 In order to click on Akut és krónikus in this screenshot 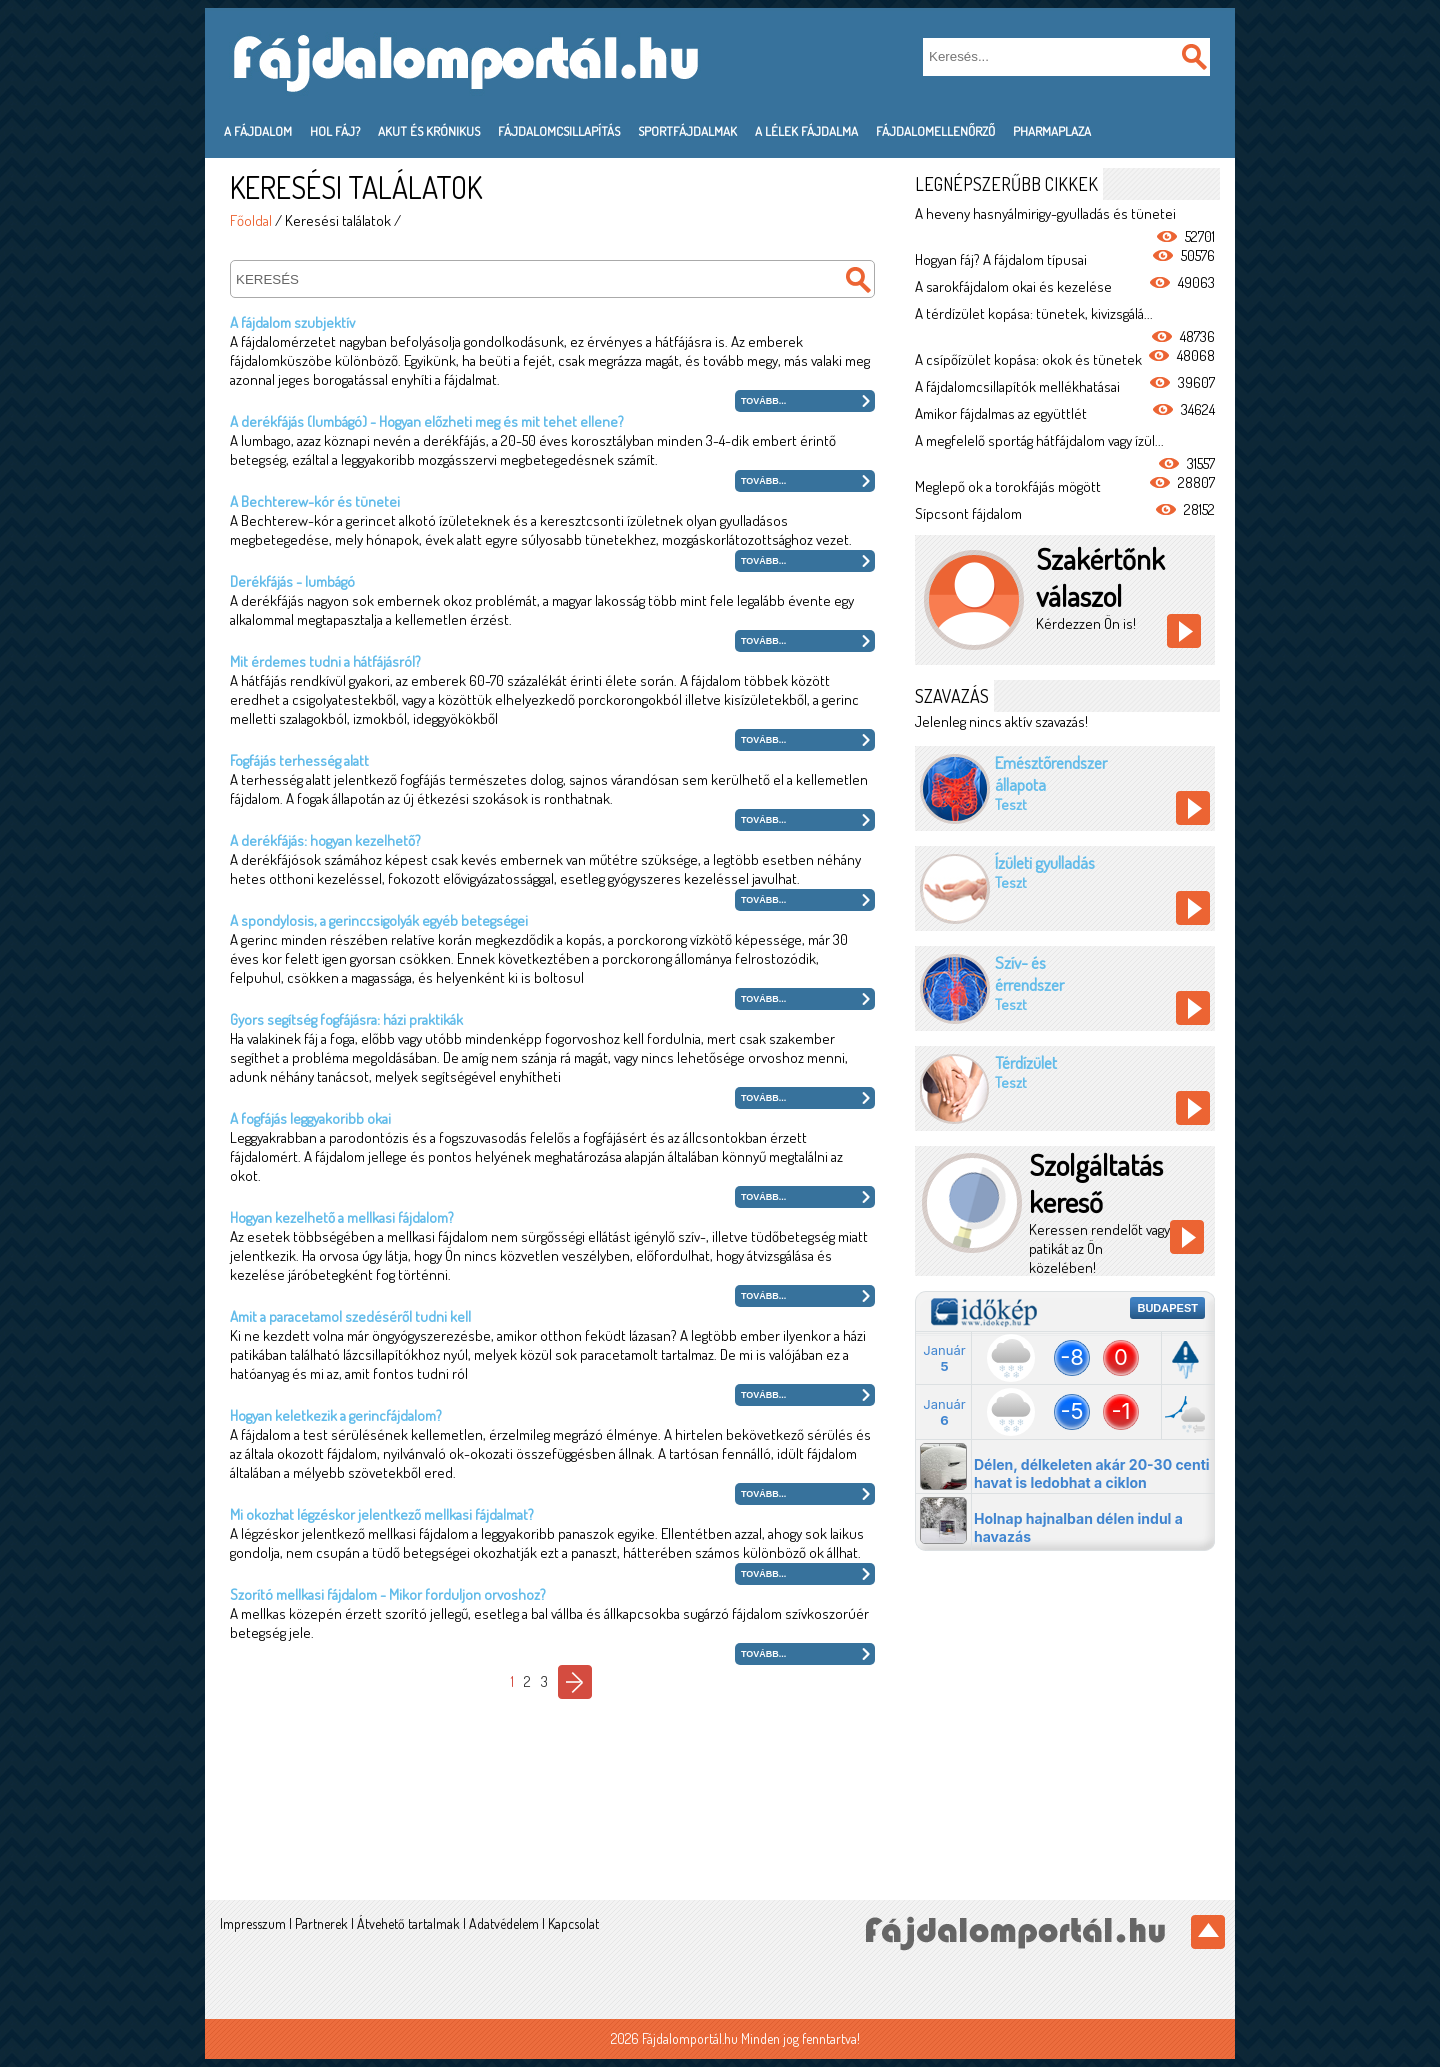, I will do `click(429, 131)`.